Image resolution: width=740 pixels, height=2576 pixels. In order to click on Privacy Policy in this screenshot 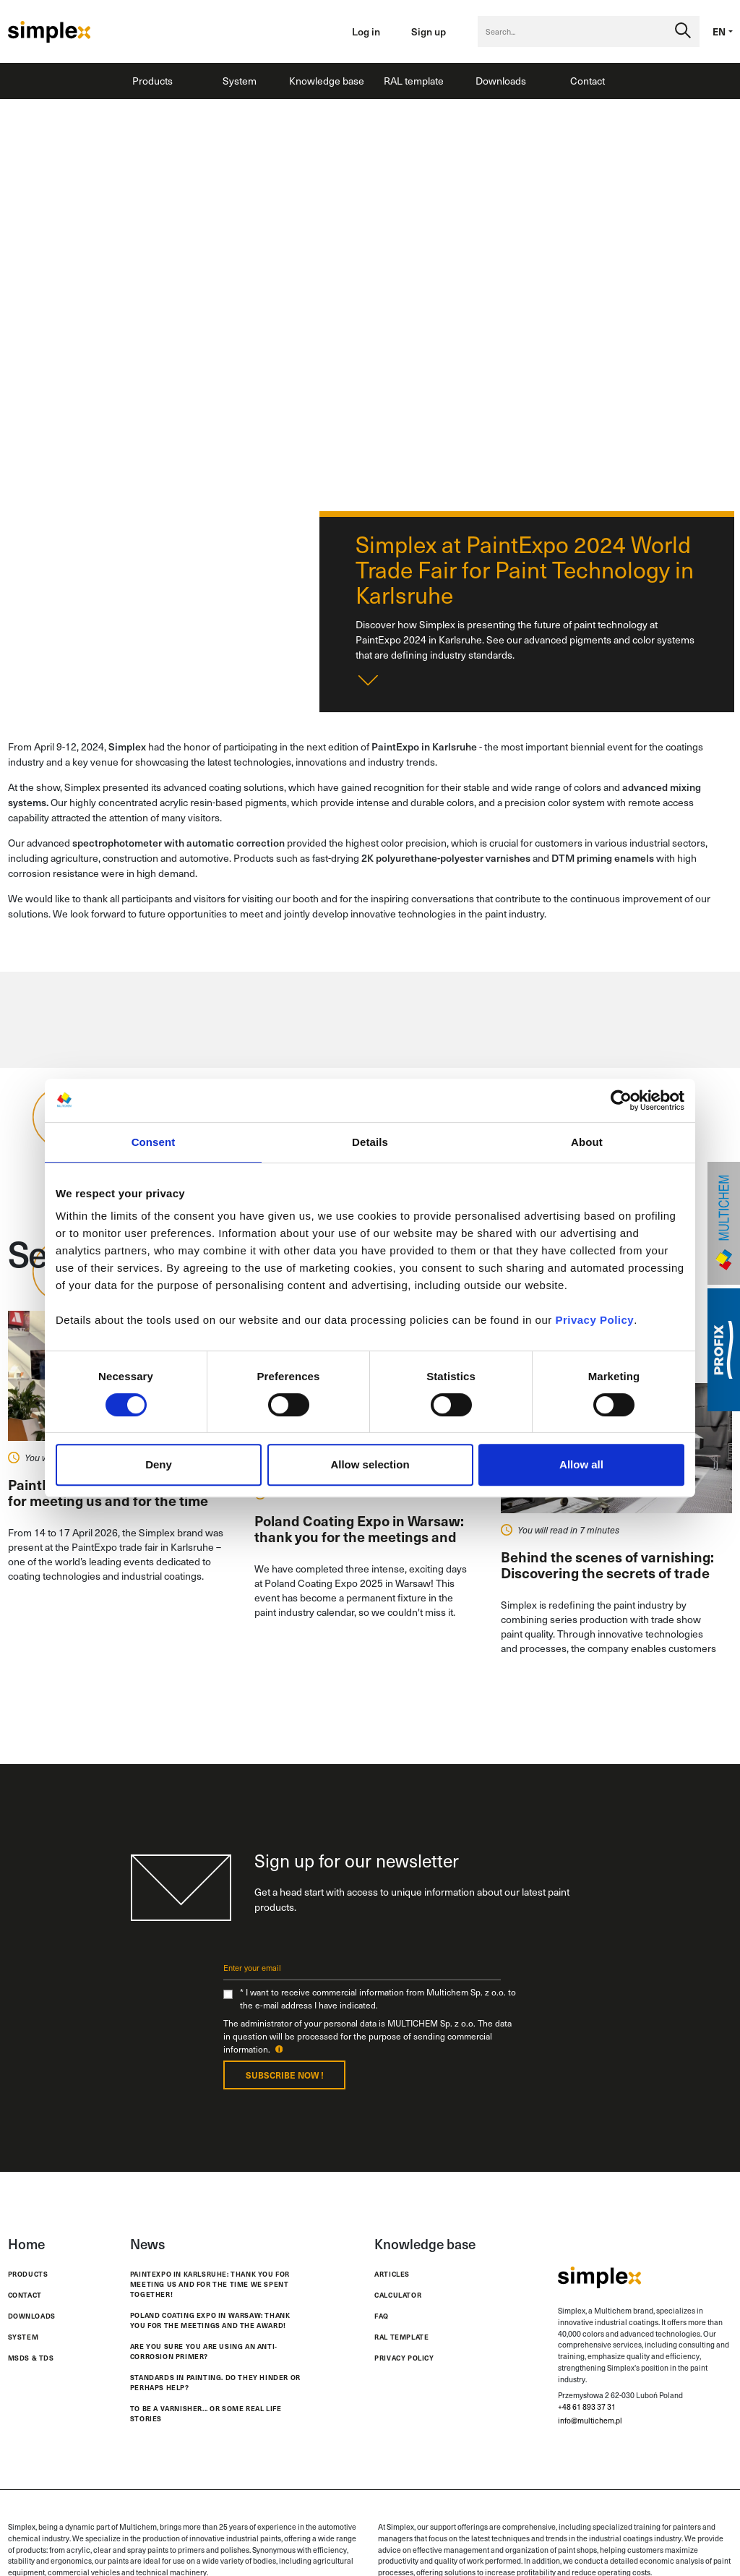, I will do `click(594, 1320)`.